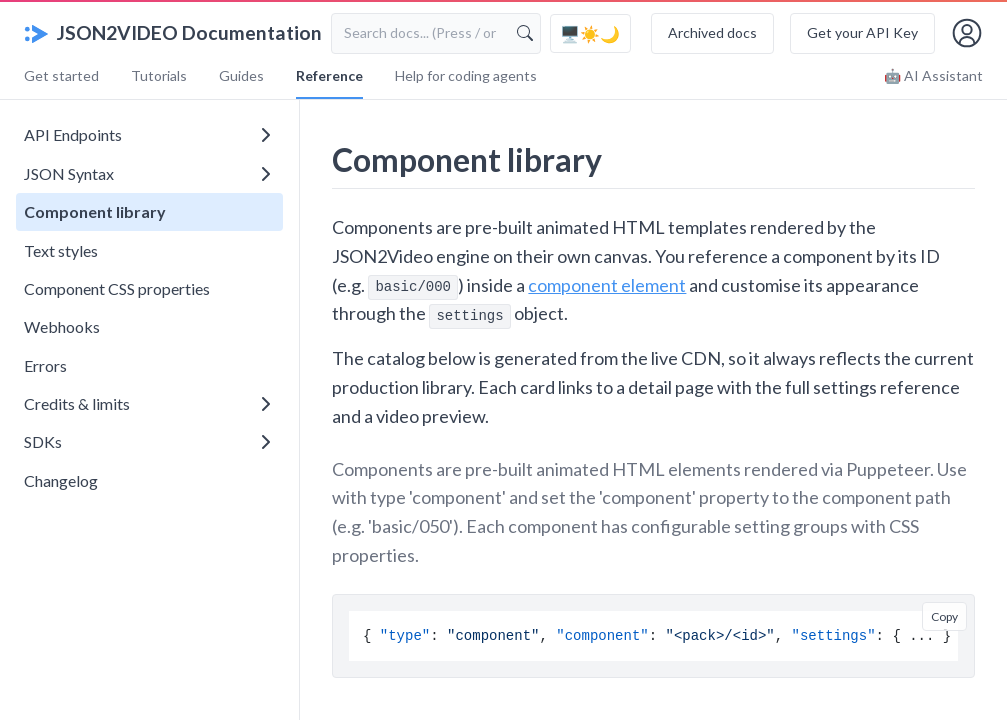  Describe the element at coordinates (862, 32) in the screenshot. I see `Get your API Key` at that location.